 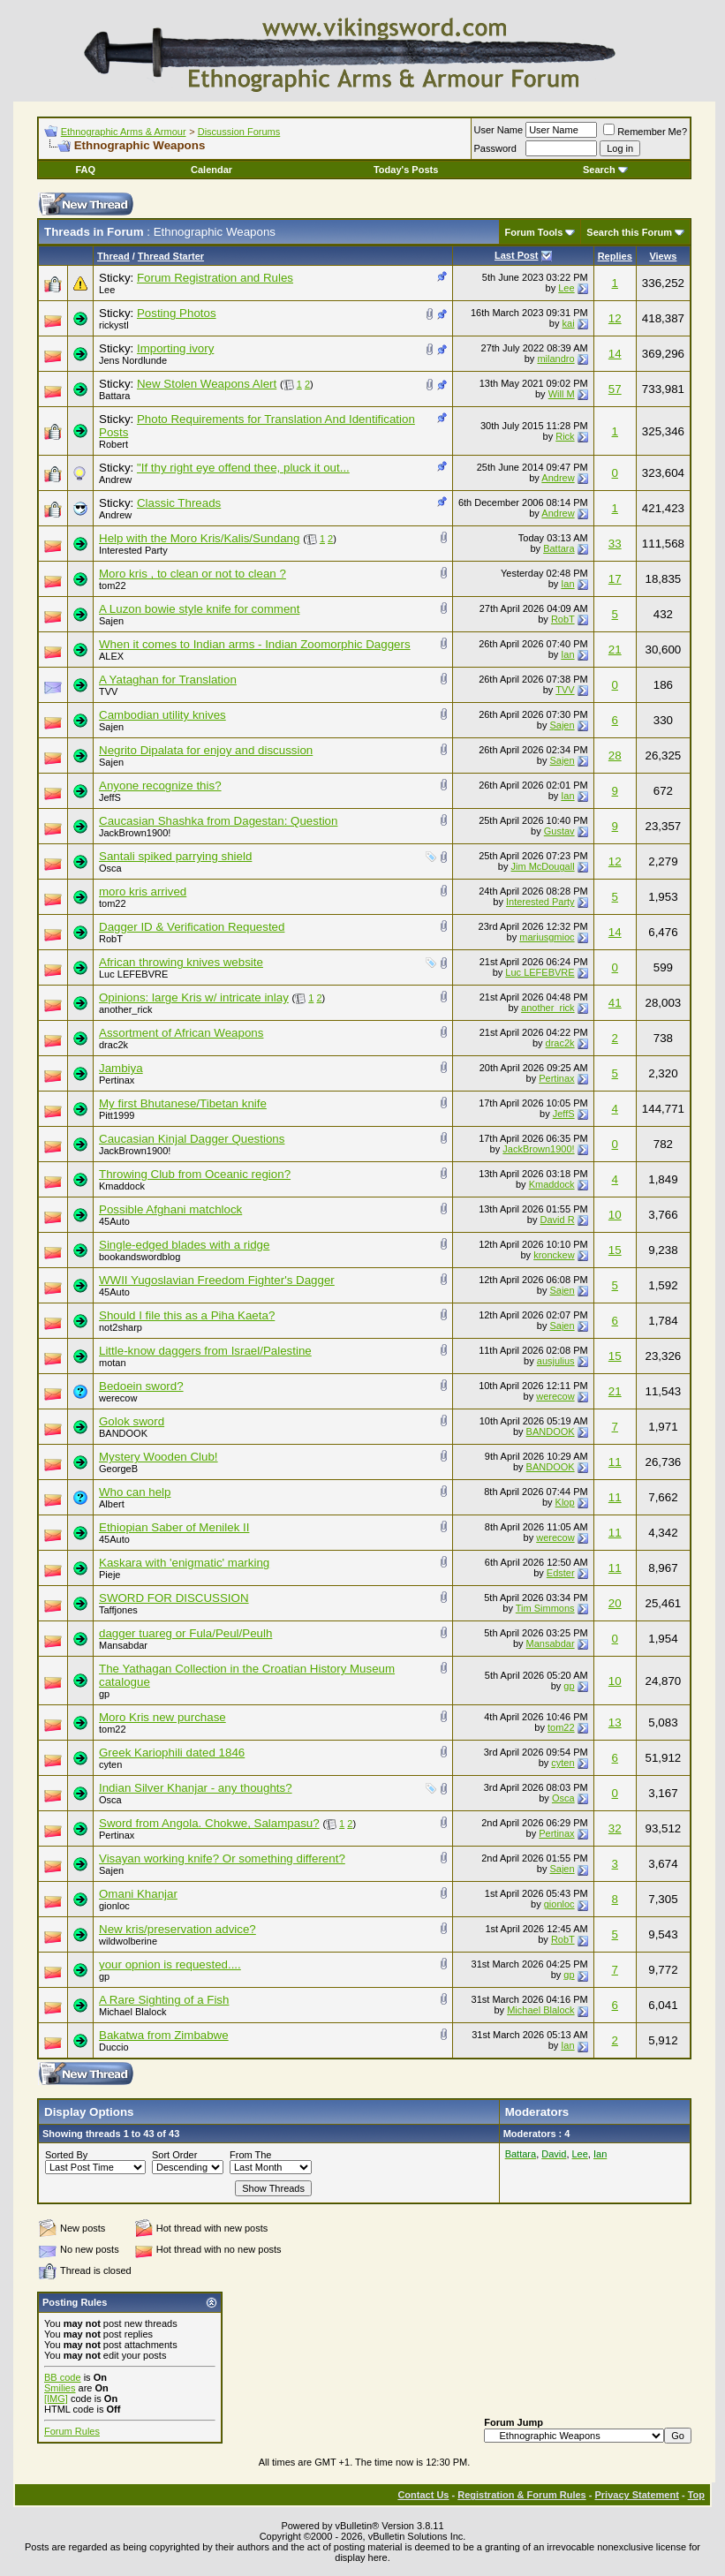 I want to click on Visayan working knife? Or something different?, so click(x=222, y=1858).